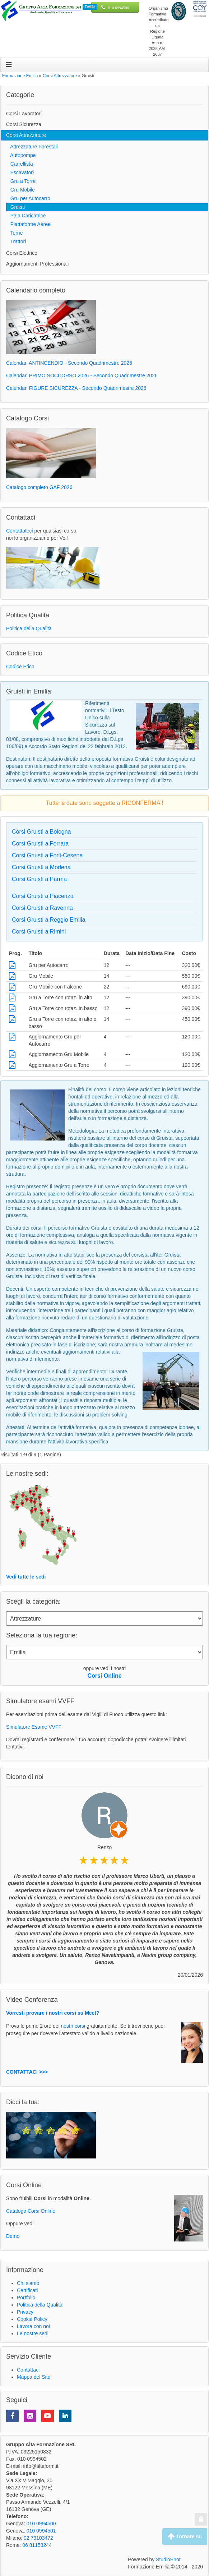 This screenshot has height=2576, width=209. I want to click on Calendari FIGURE SICUREZZA - Secondo Quadrimestre 2026, so click(76, 388).